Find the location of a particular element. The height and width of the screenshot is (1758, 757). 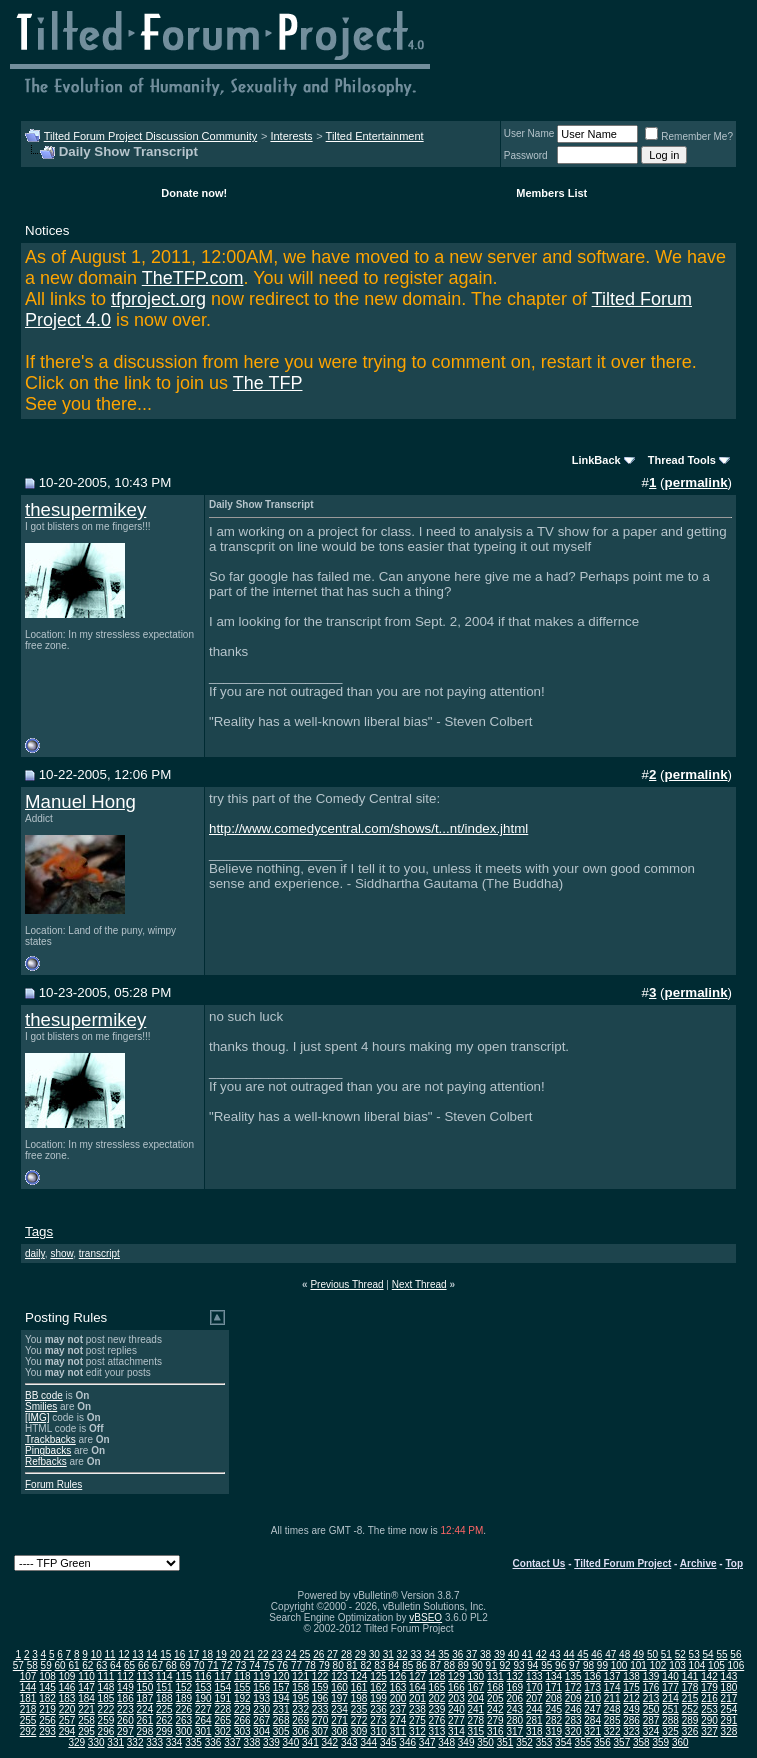

151 is located at coordinates (164, 1687).